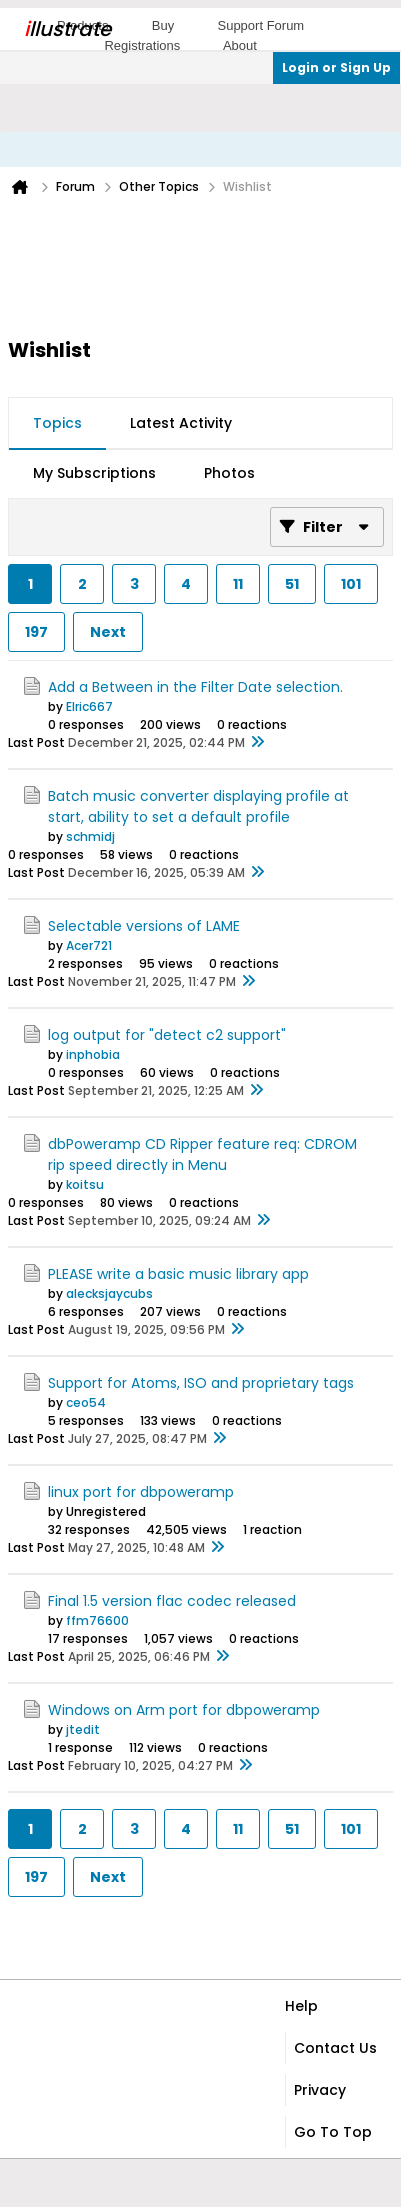  What do you see at coordinates (163, 25) in the screenshot?
I see `Buy` at bounding box center [163, 25].